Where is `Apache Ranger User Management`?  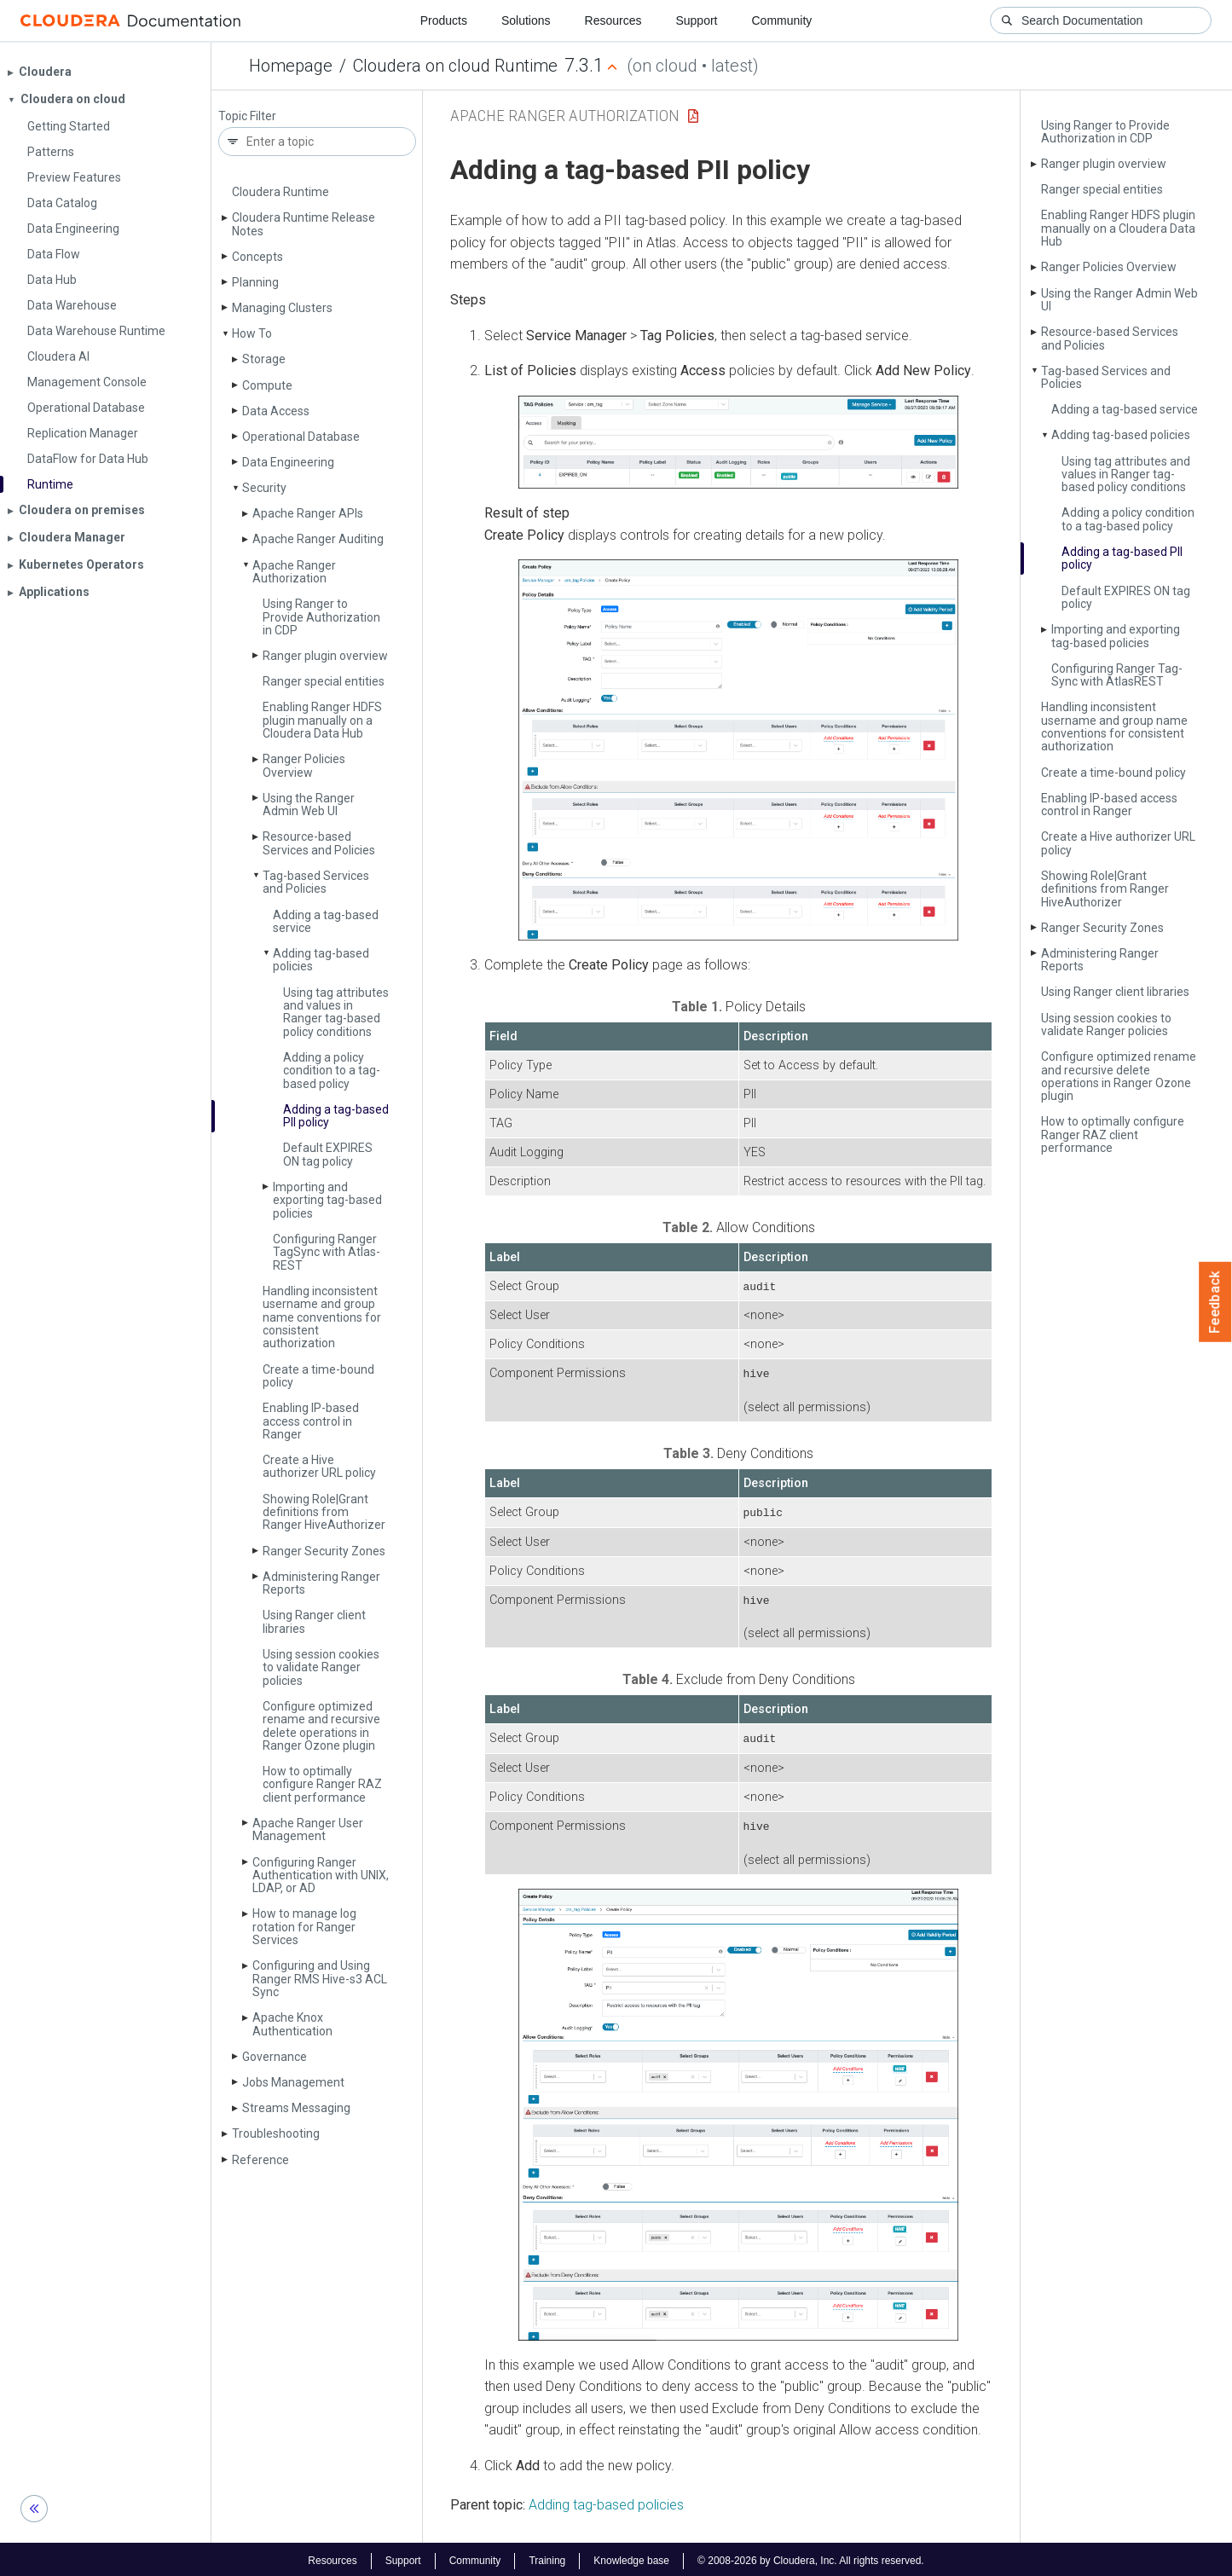
Apache Ranger User Management is located at coordinates (307, 1829).